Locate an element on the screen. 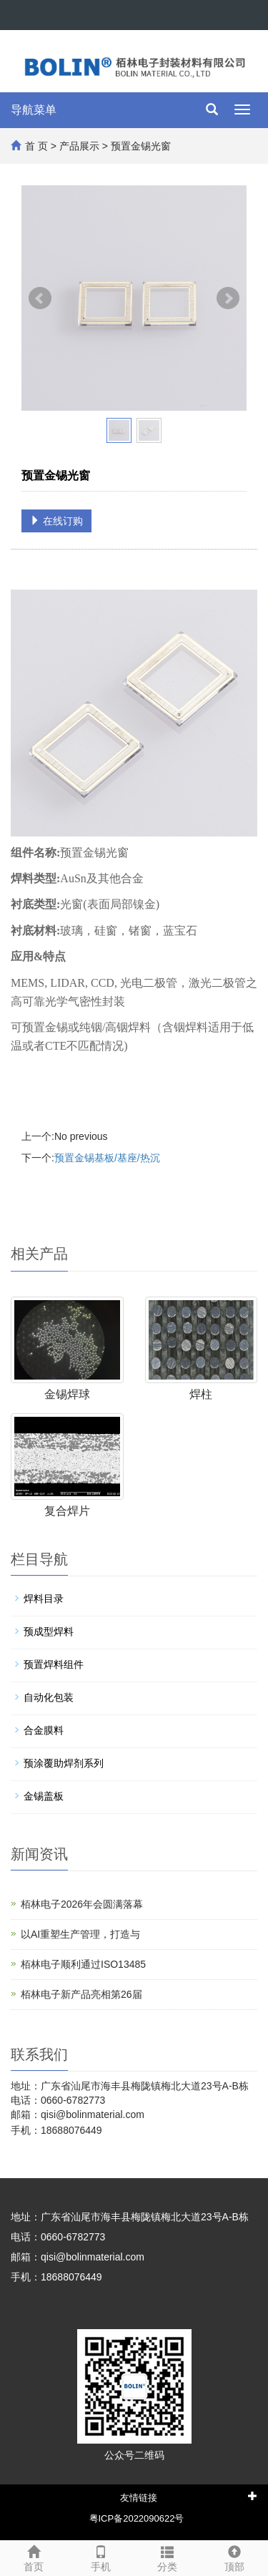 This screenshot has width=268, height=2576. 手机 is located at coordinates (100, 2556).